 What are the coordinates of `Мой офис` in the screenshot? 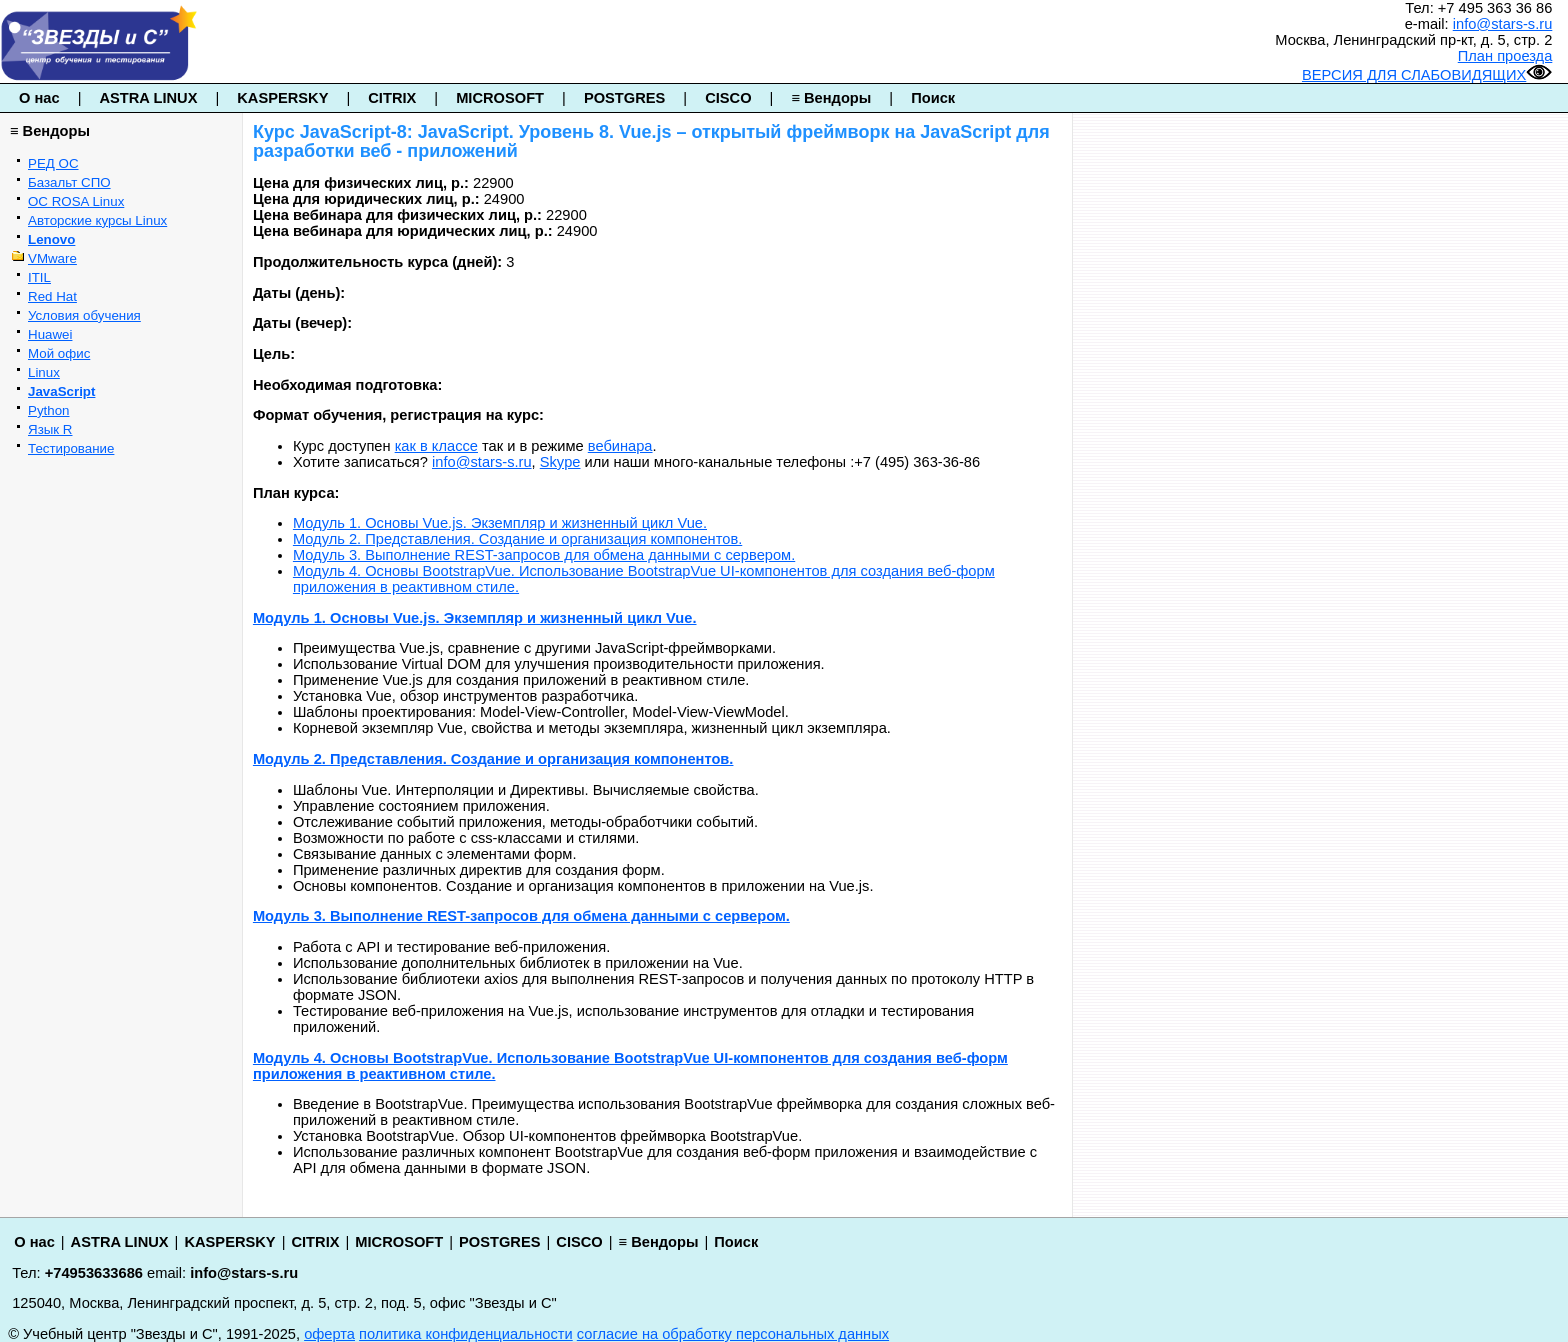 It's located at (59, 353).